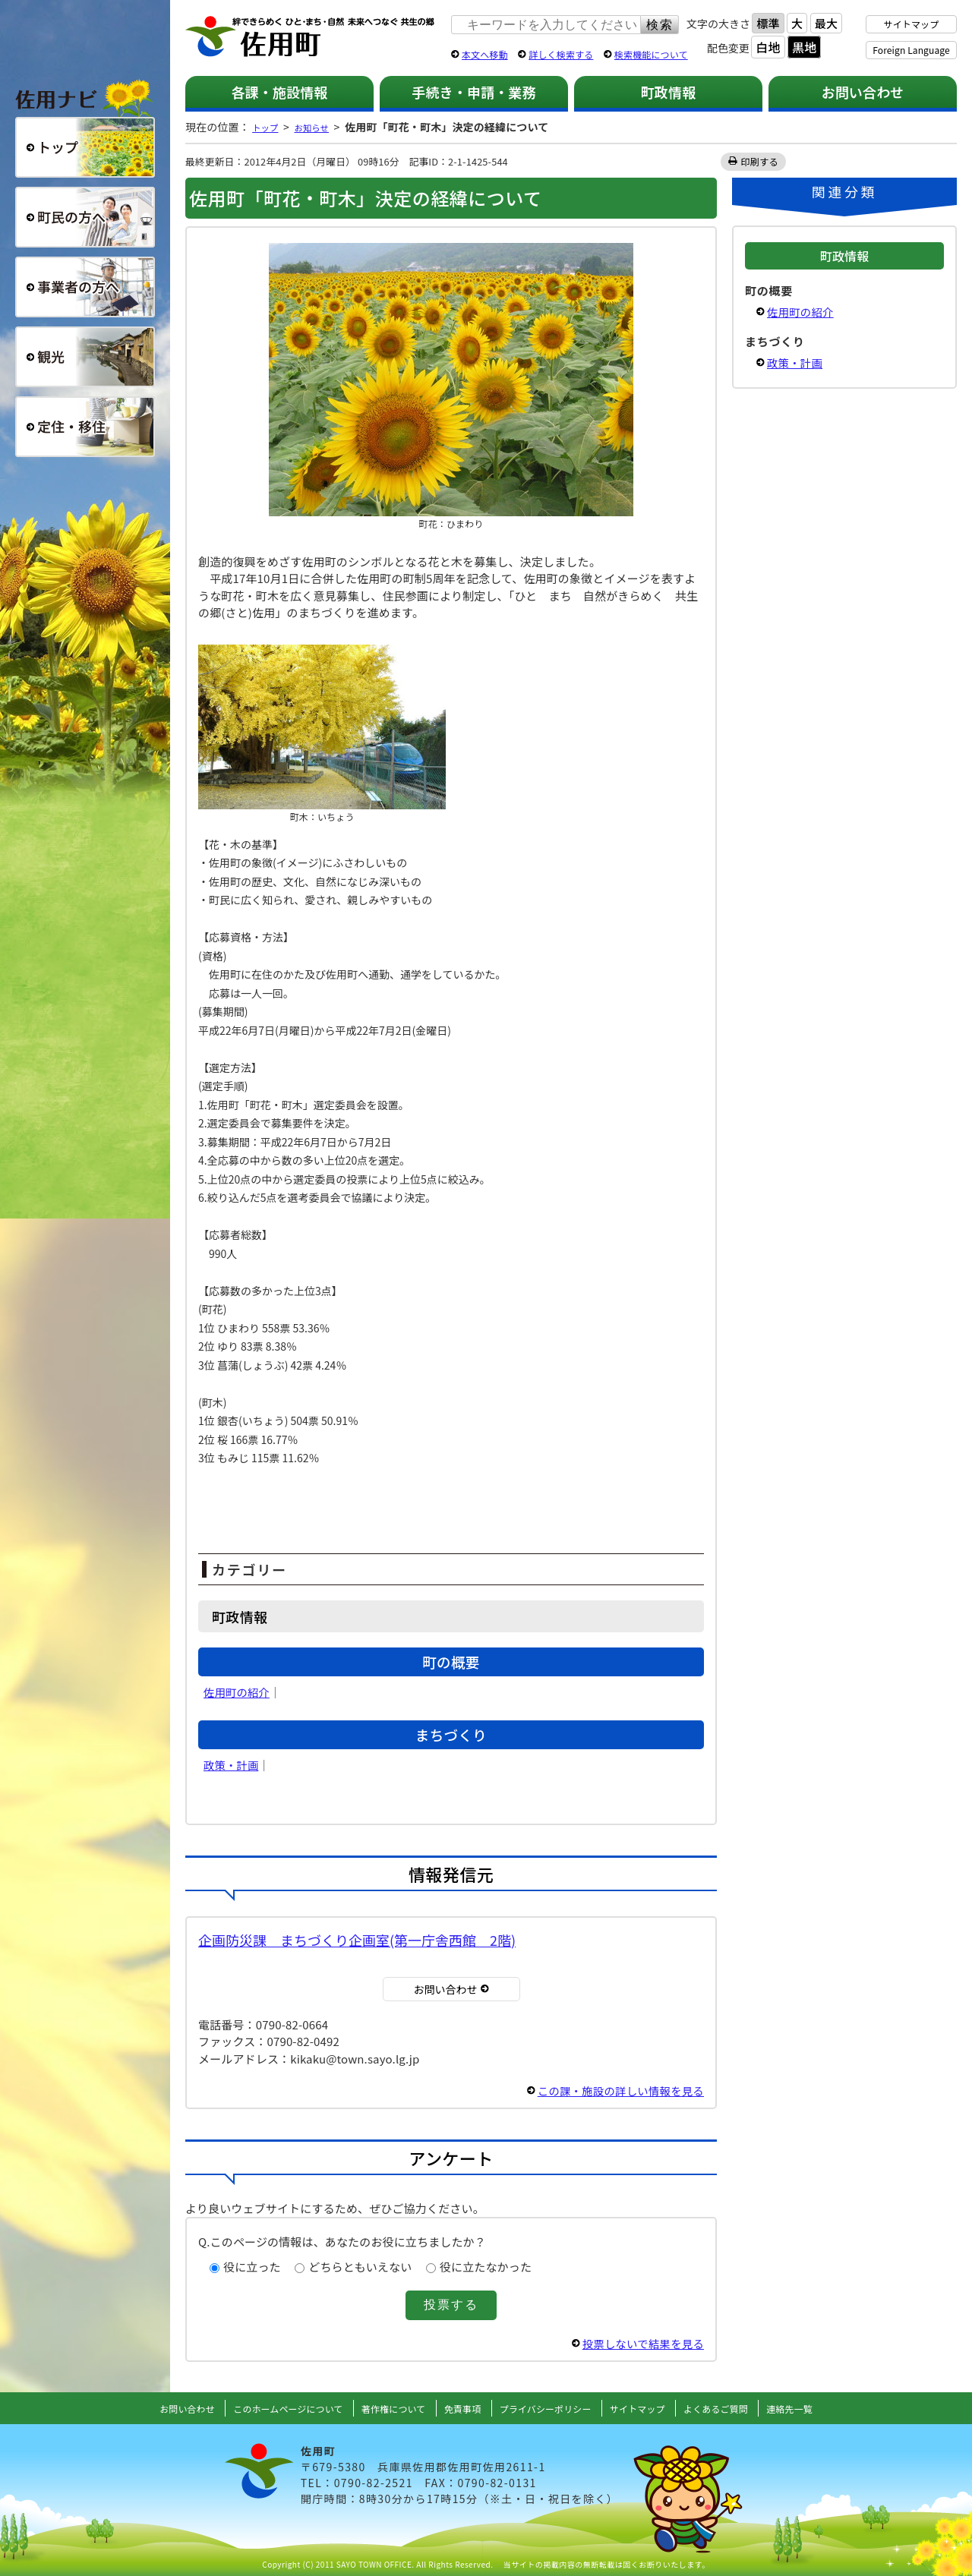  Describe the element at coordinates (651, 54) in the screenshot. I see `検索機能について` at that location.